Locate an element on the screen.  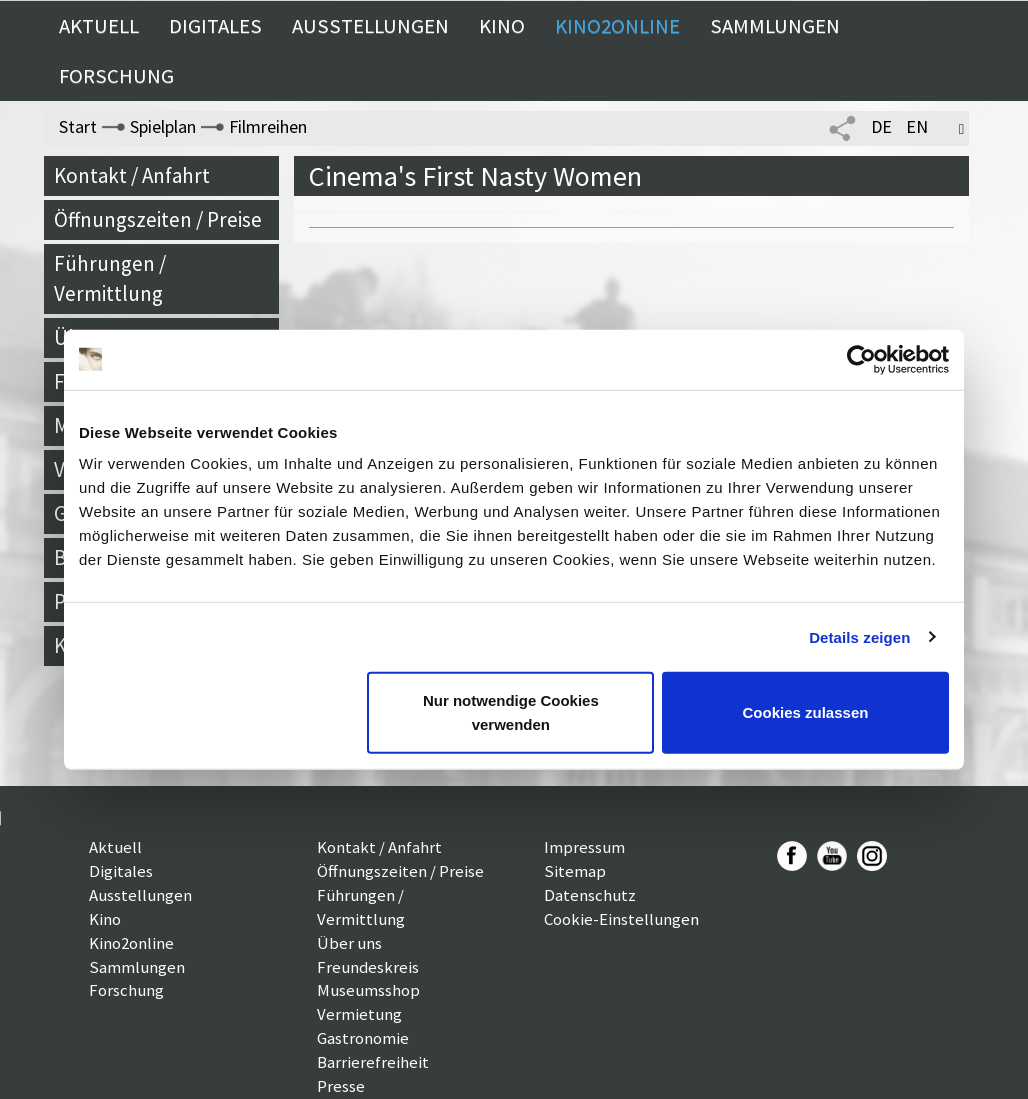
Sammlungen is located at coordinates (775, 26).